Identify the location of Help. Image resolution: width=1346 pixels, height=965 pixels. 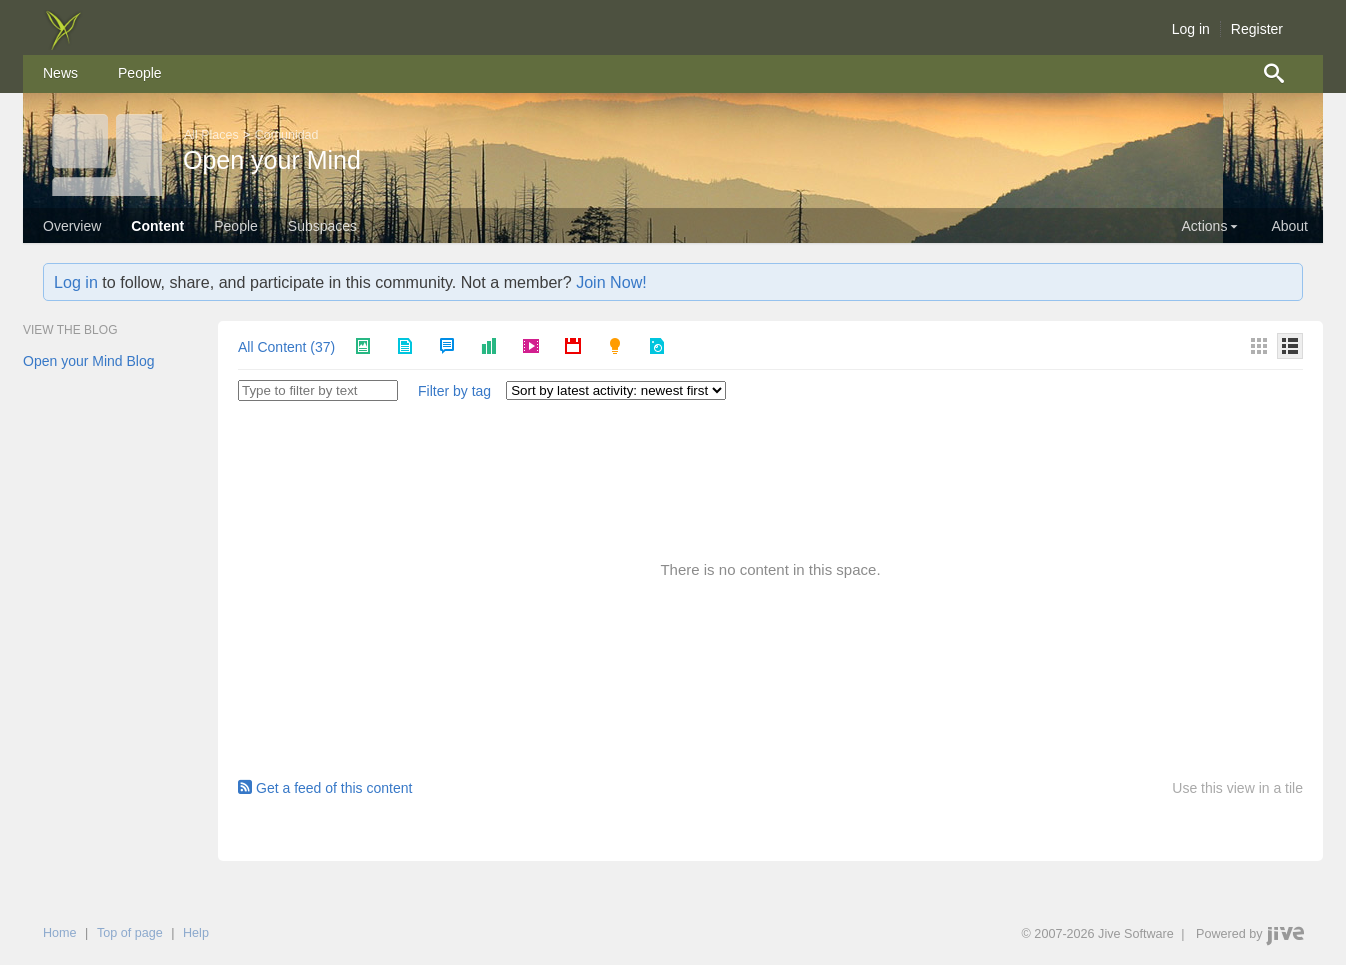
(196, 933).